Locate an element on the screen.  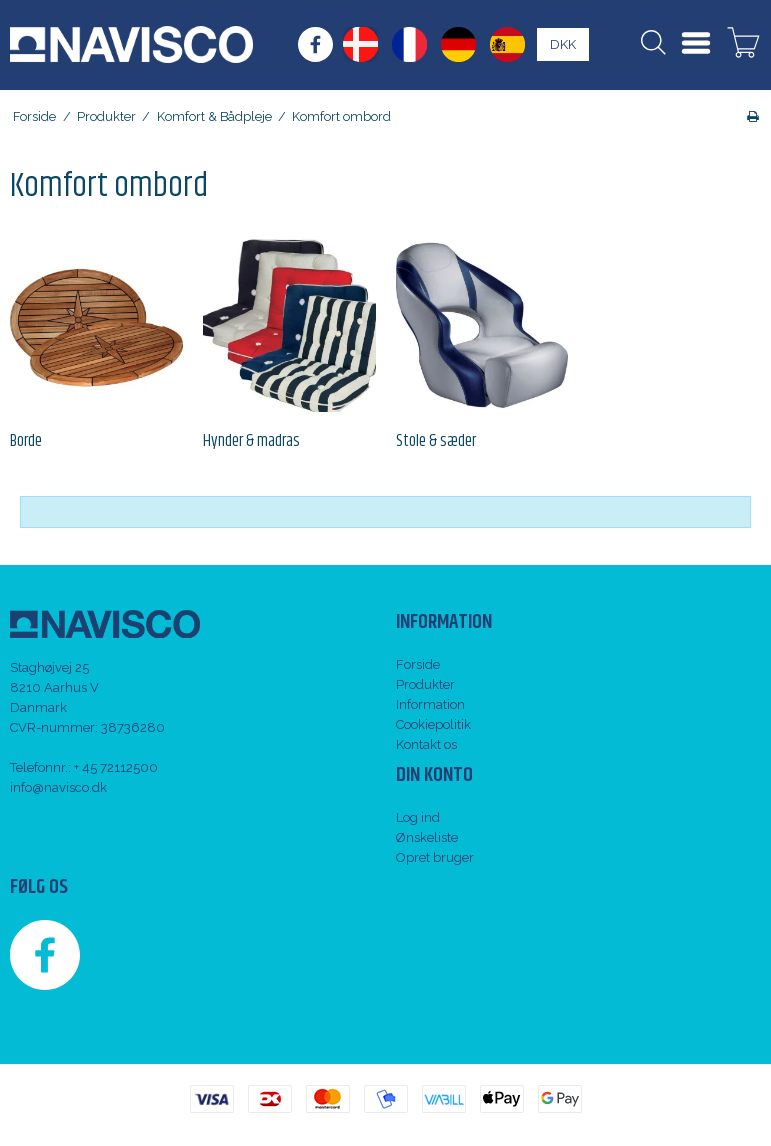
DKK is located at coordinates (563, 44).